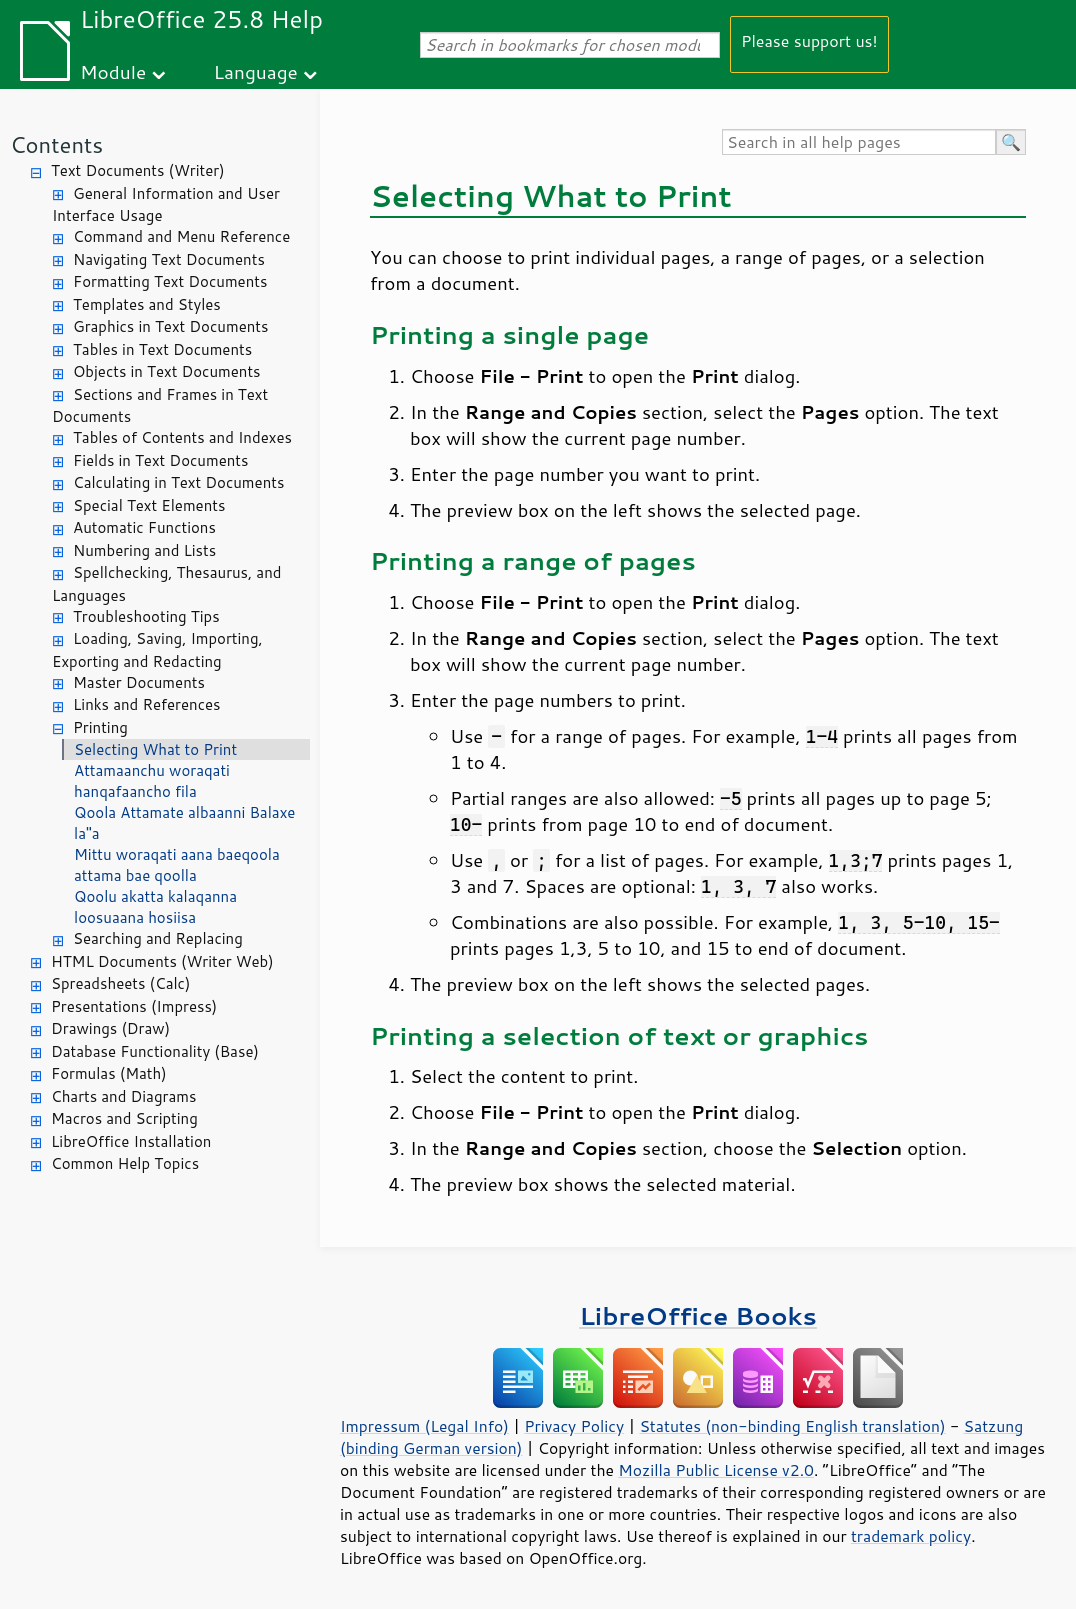  What do you see at coordinates (158, 938) in the screenshot?
I see `Searching and Replacing` at bounding box center [158, 938].